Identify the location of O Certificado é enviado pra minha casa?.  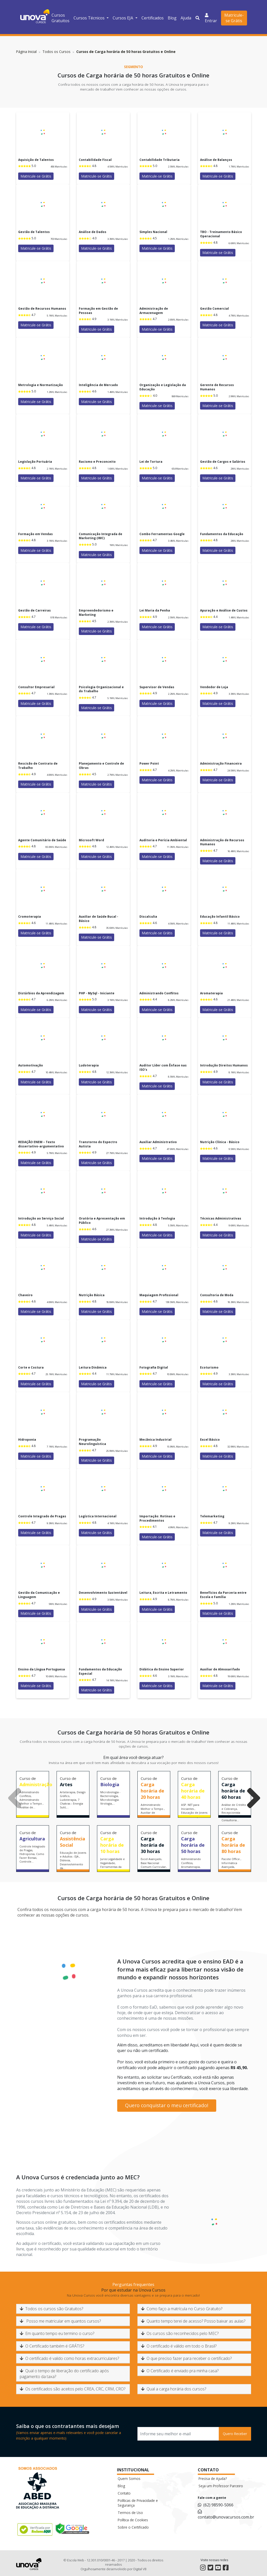
(180, 2371).